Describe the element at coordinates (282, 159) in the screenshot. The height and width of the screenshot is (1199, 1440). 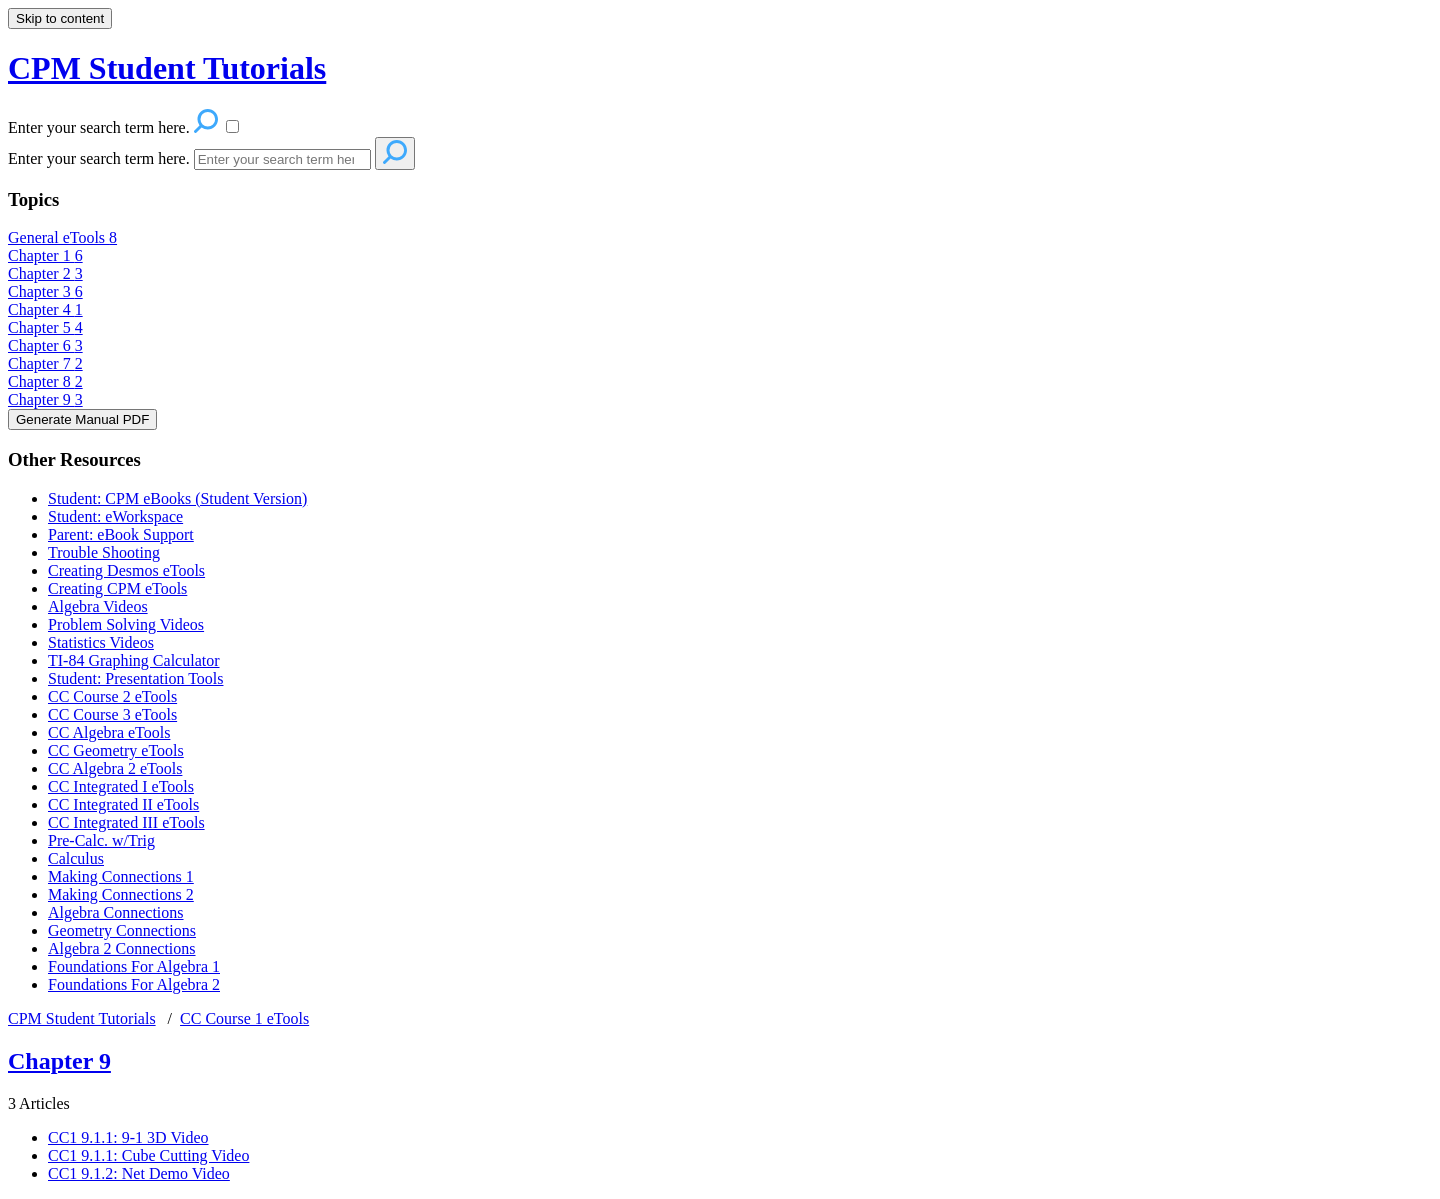
I see `[Search]` at that location.